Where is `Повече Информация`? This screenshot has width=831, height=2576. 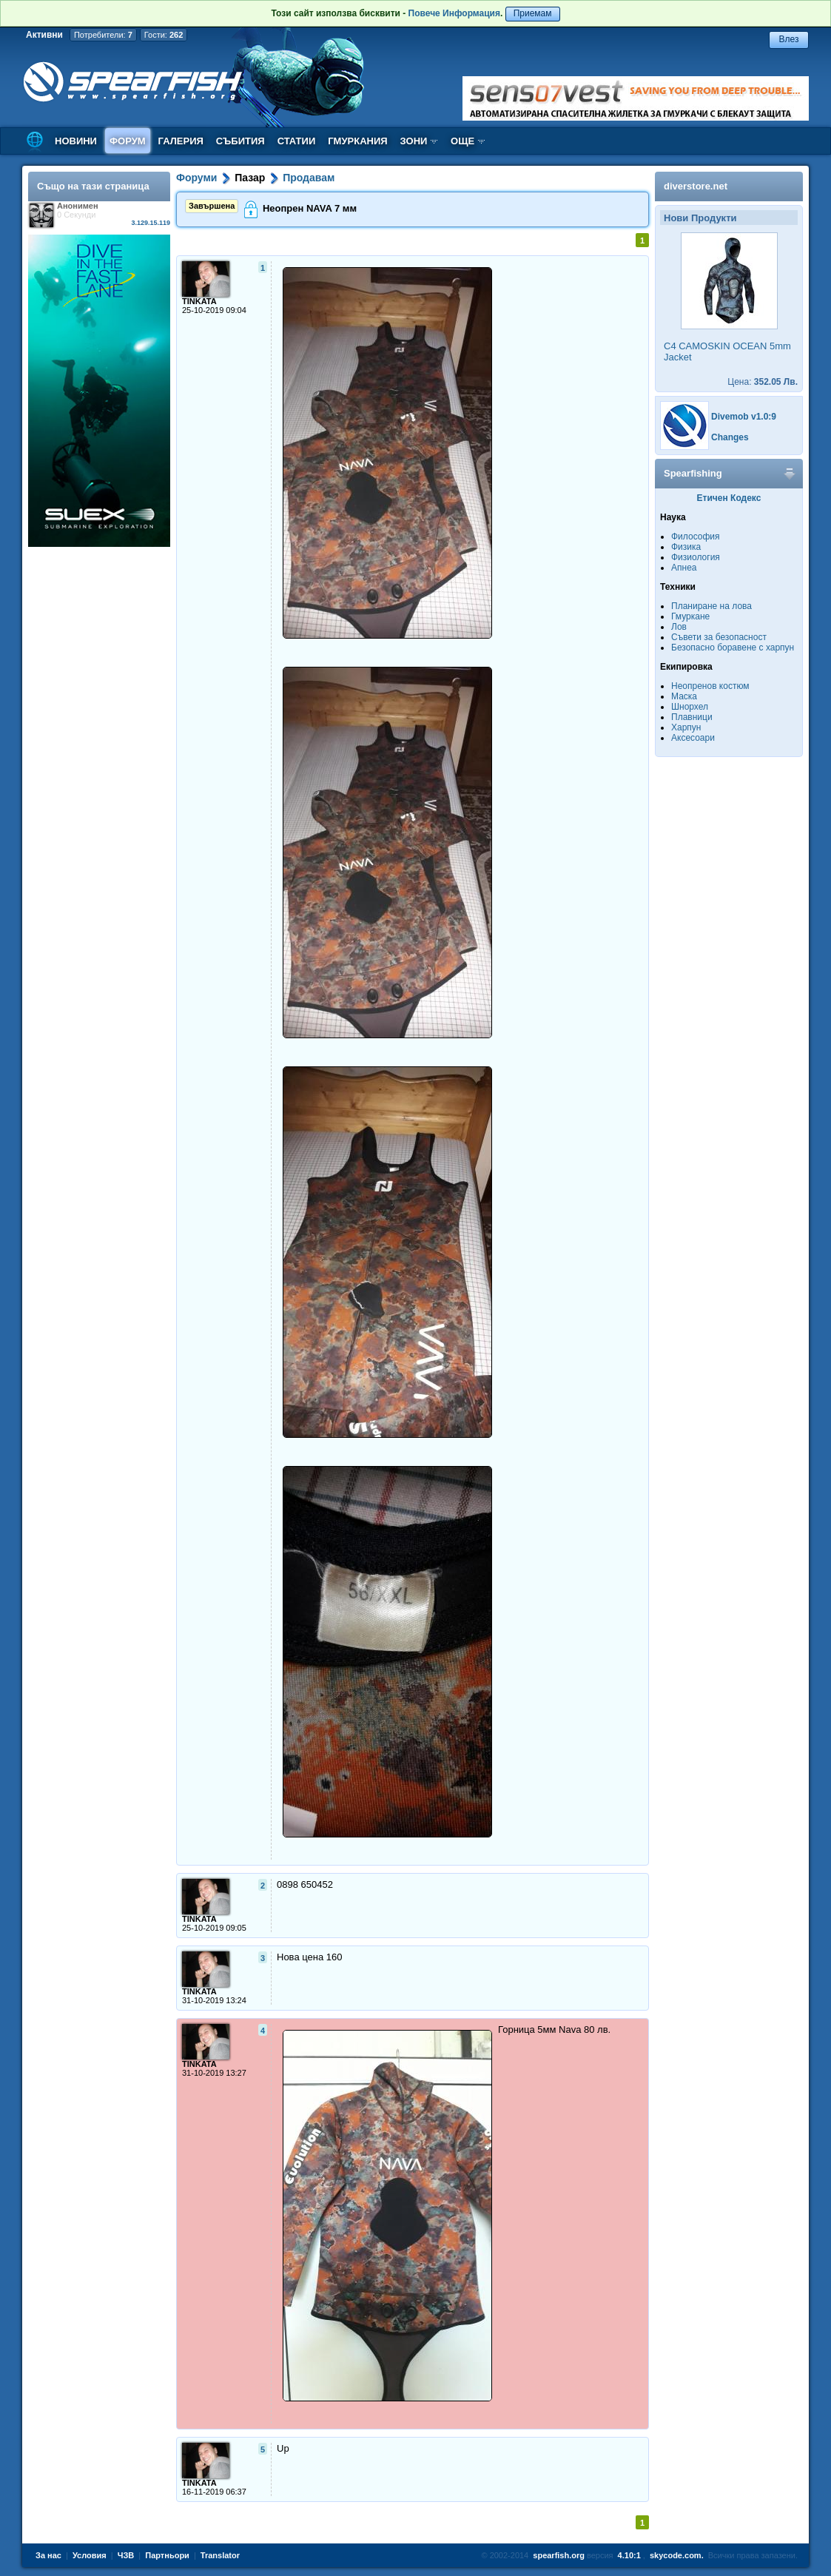 Повече Информация is located at coordinates (454, 13).